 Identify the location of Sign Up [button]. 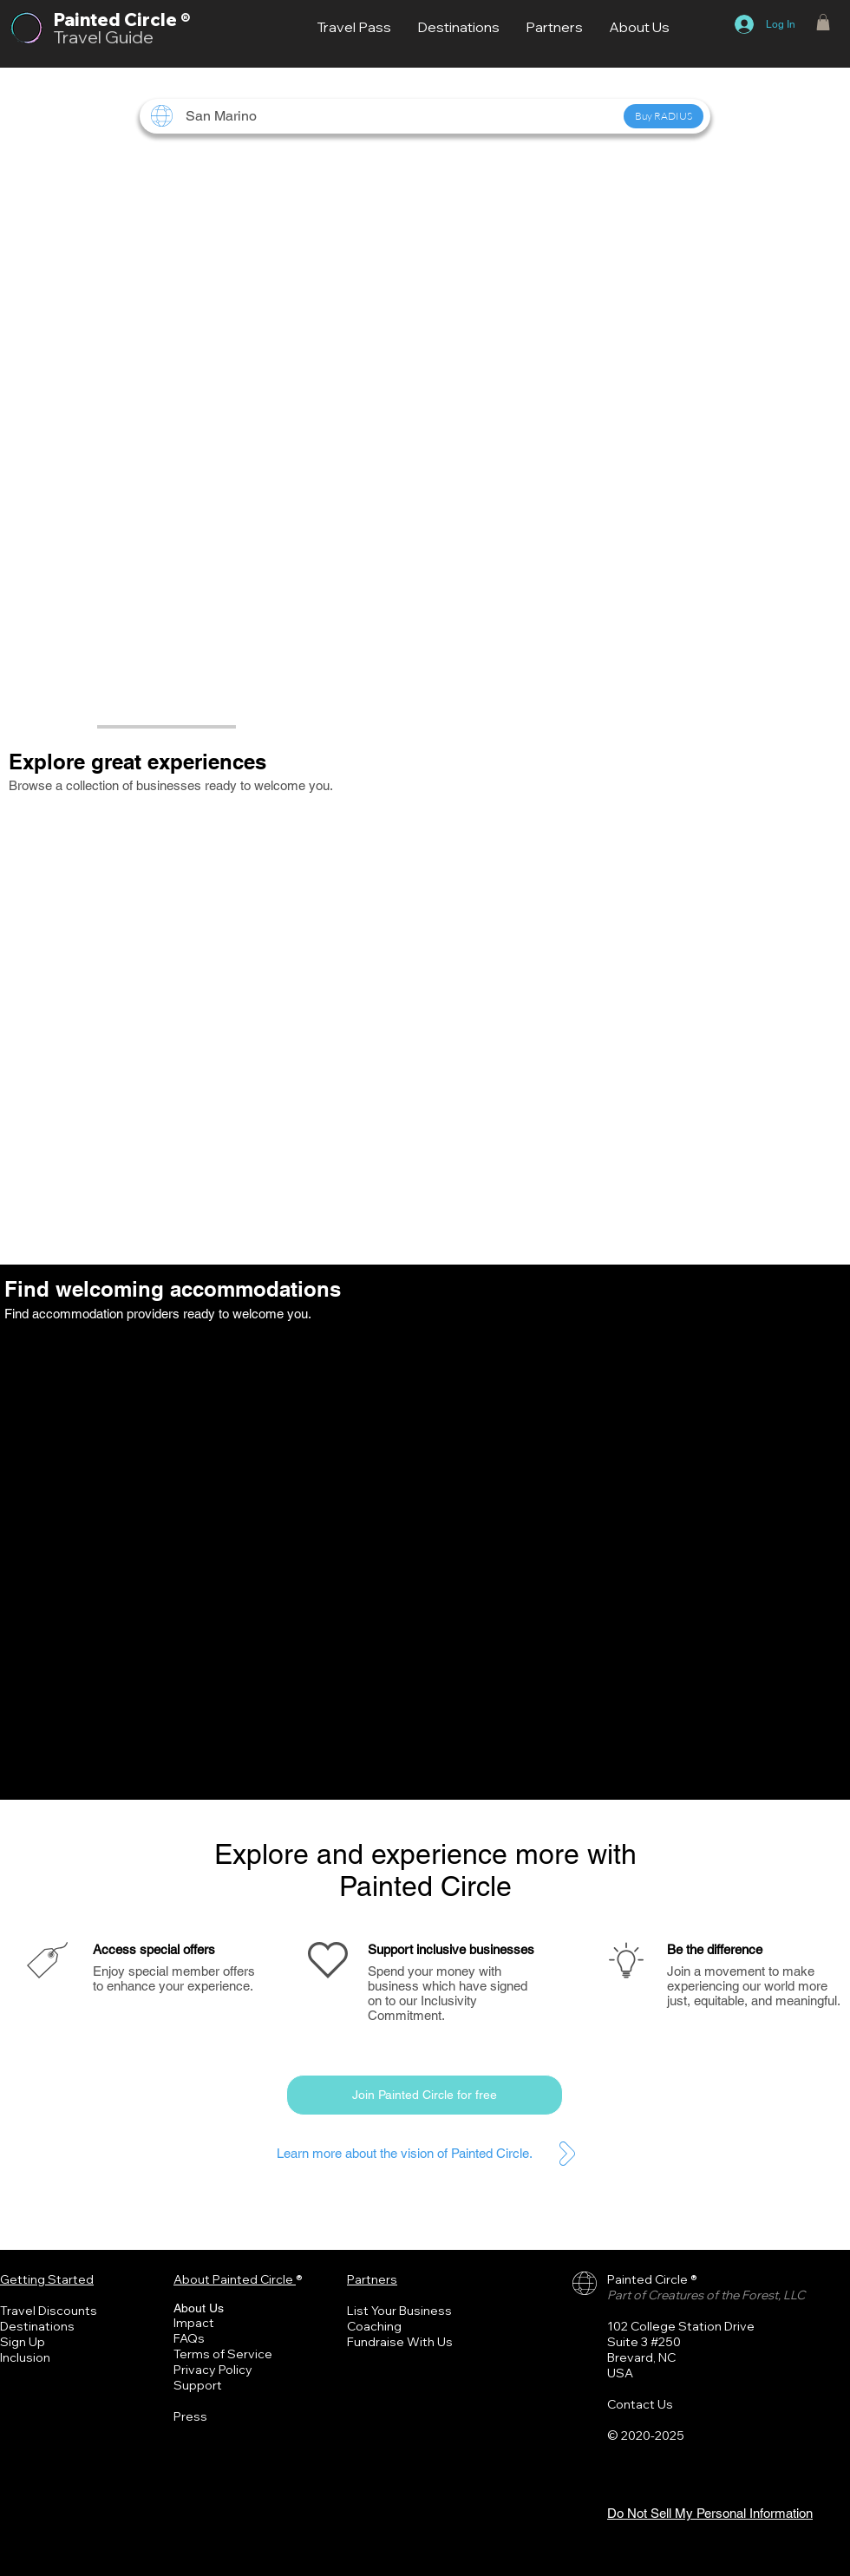
(22, 2342).